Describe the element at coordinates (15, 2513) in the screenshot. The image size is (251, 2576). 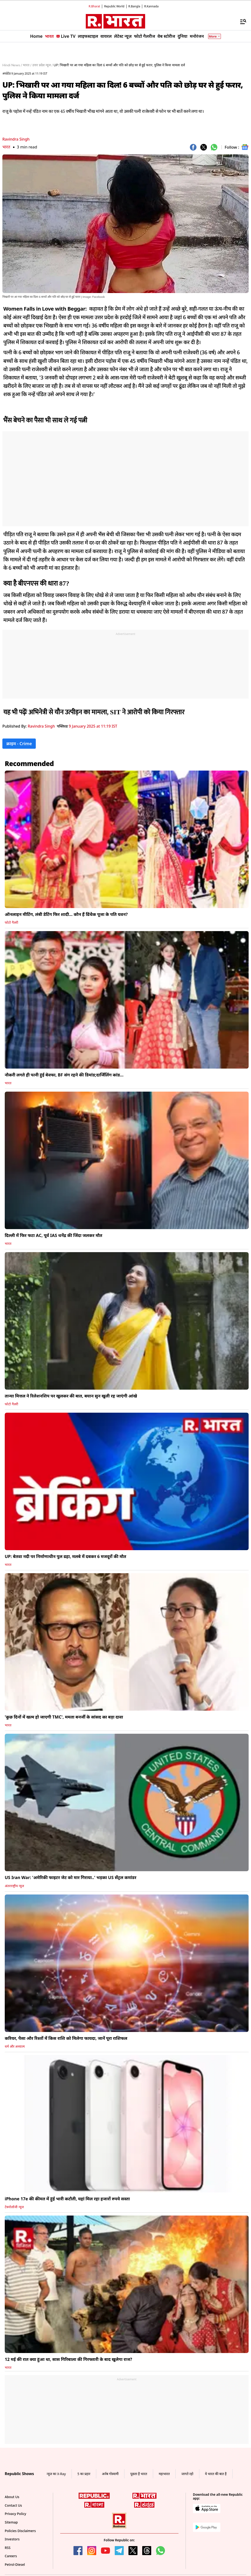
I see `Privacy Policy` at that location.